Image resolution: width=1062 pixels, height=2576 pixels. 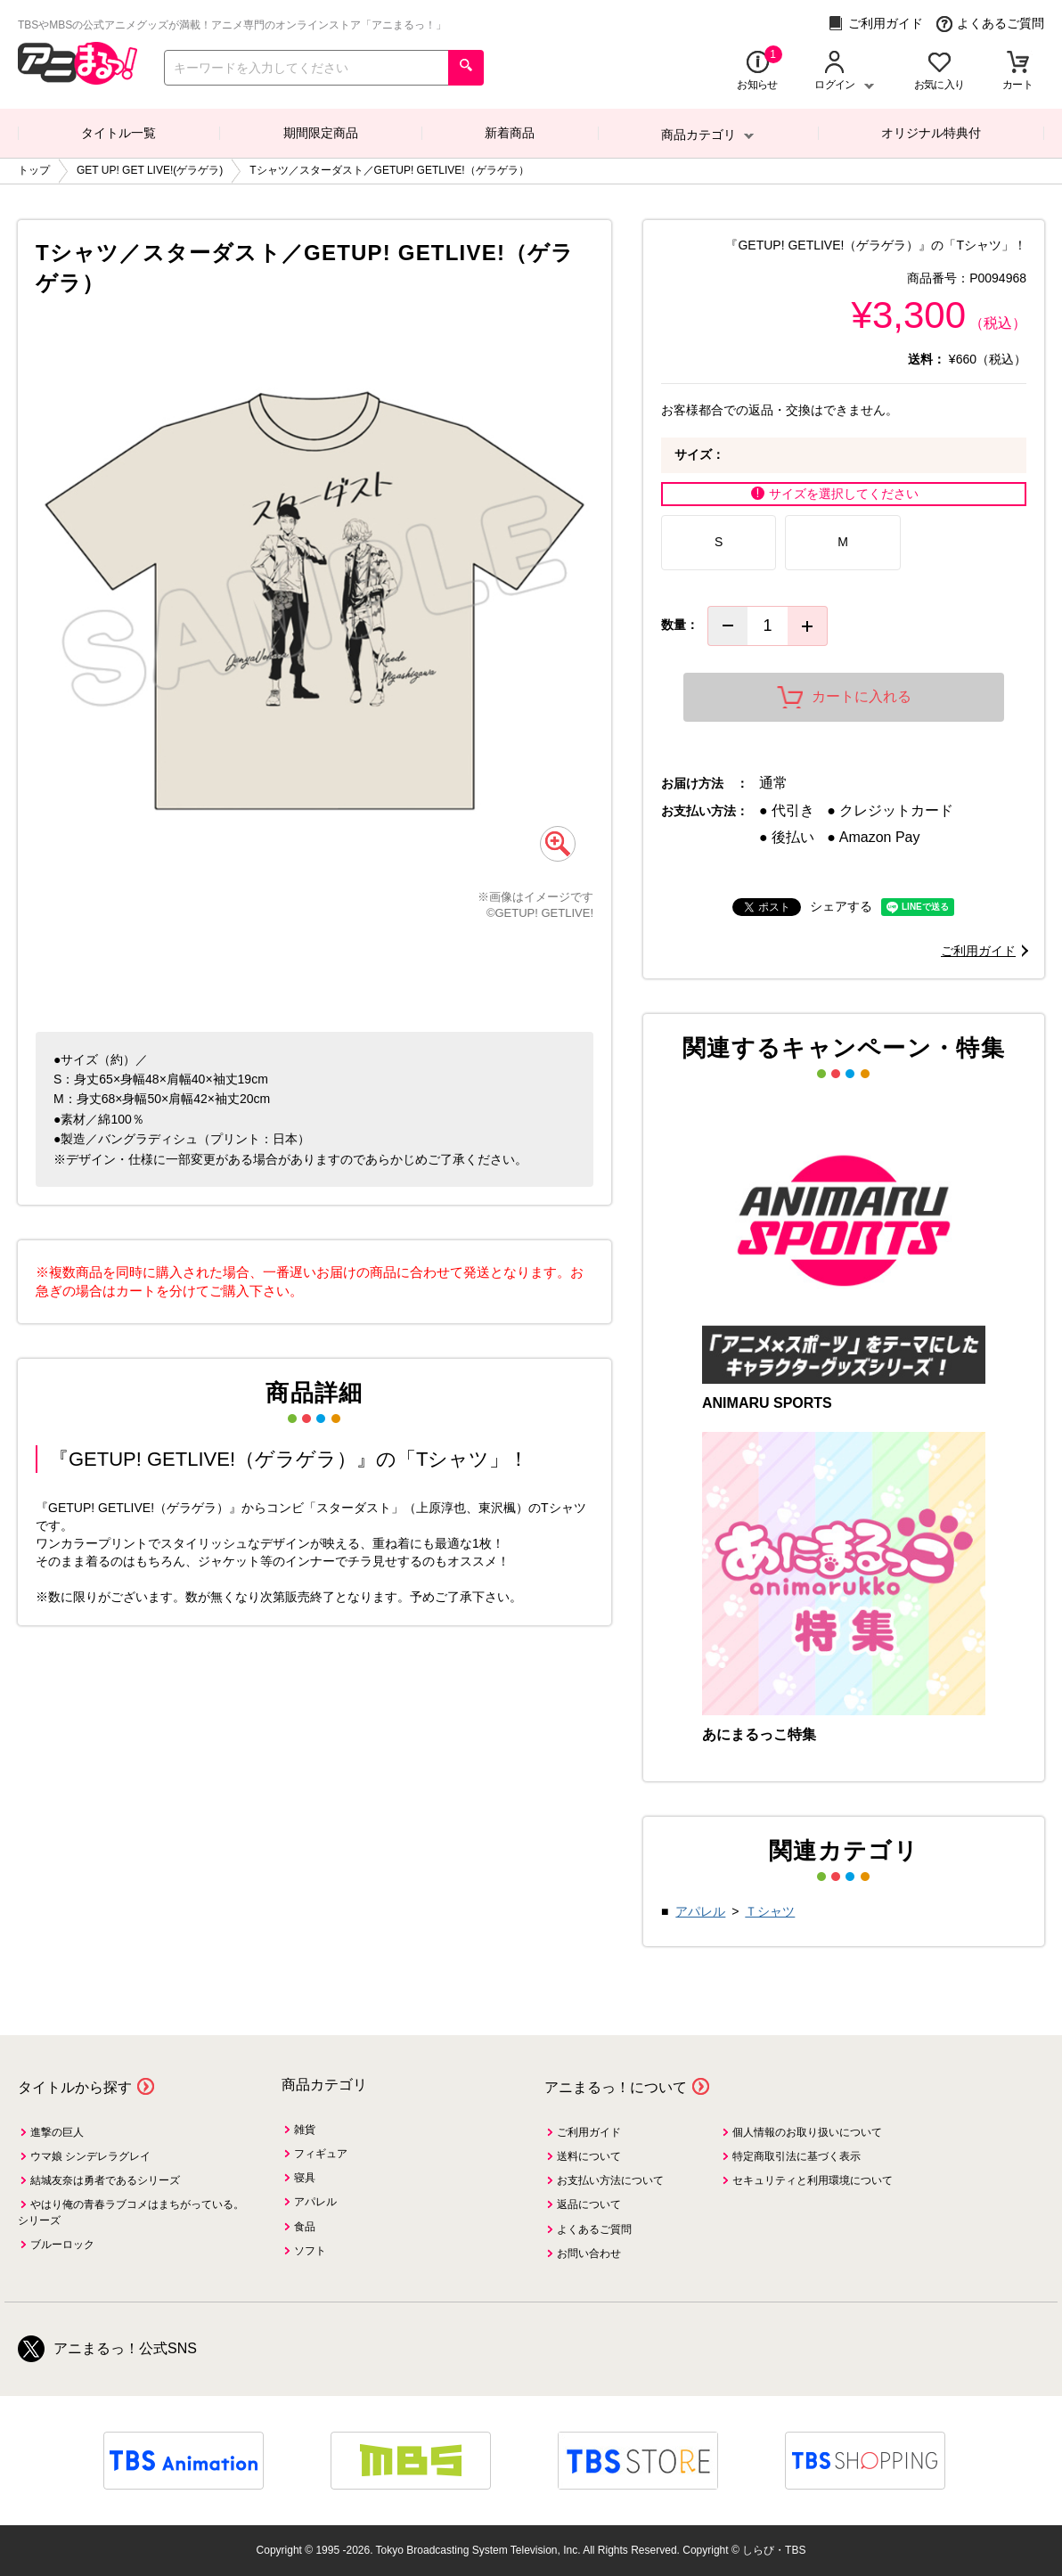 I want to click on 新着商品, so click(x=510, y=133).